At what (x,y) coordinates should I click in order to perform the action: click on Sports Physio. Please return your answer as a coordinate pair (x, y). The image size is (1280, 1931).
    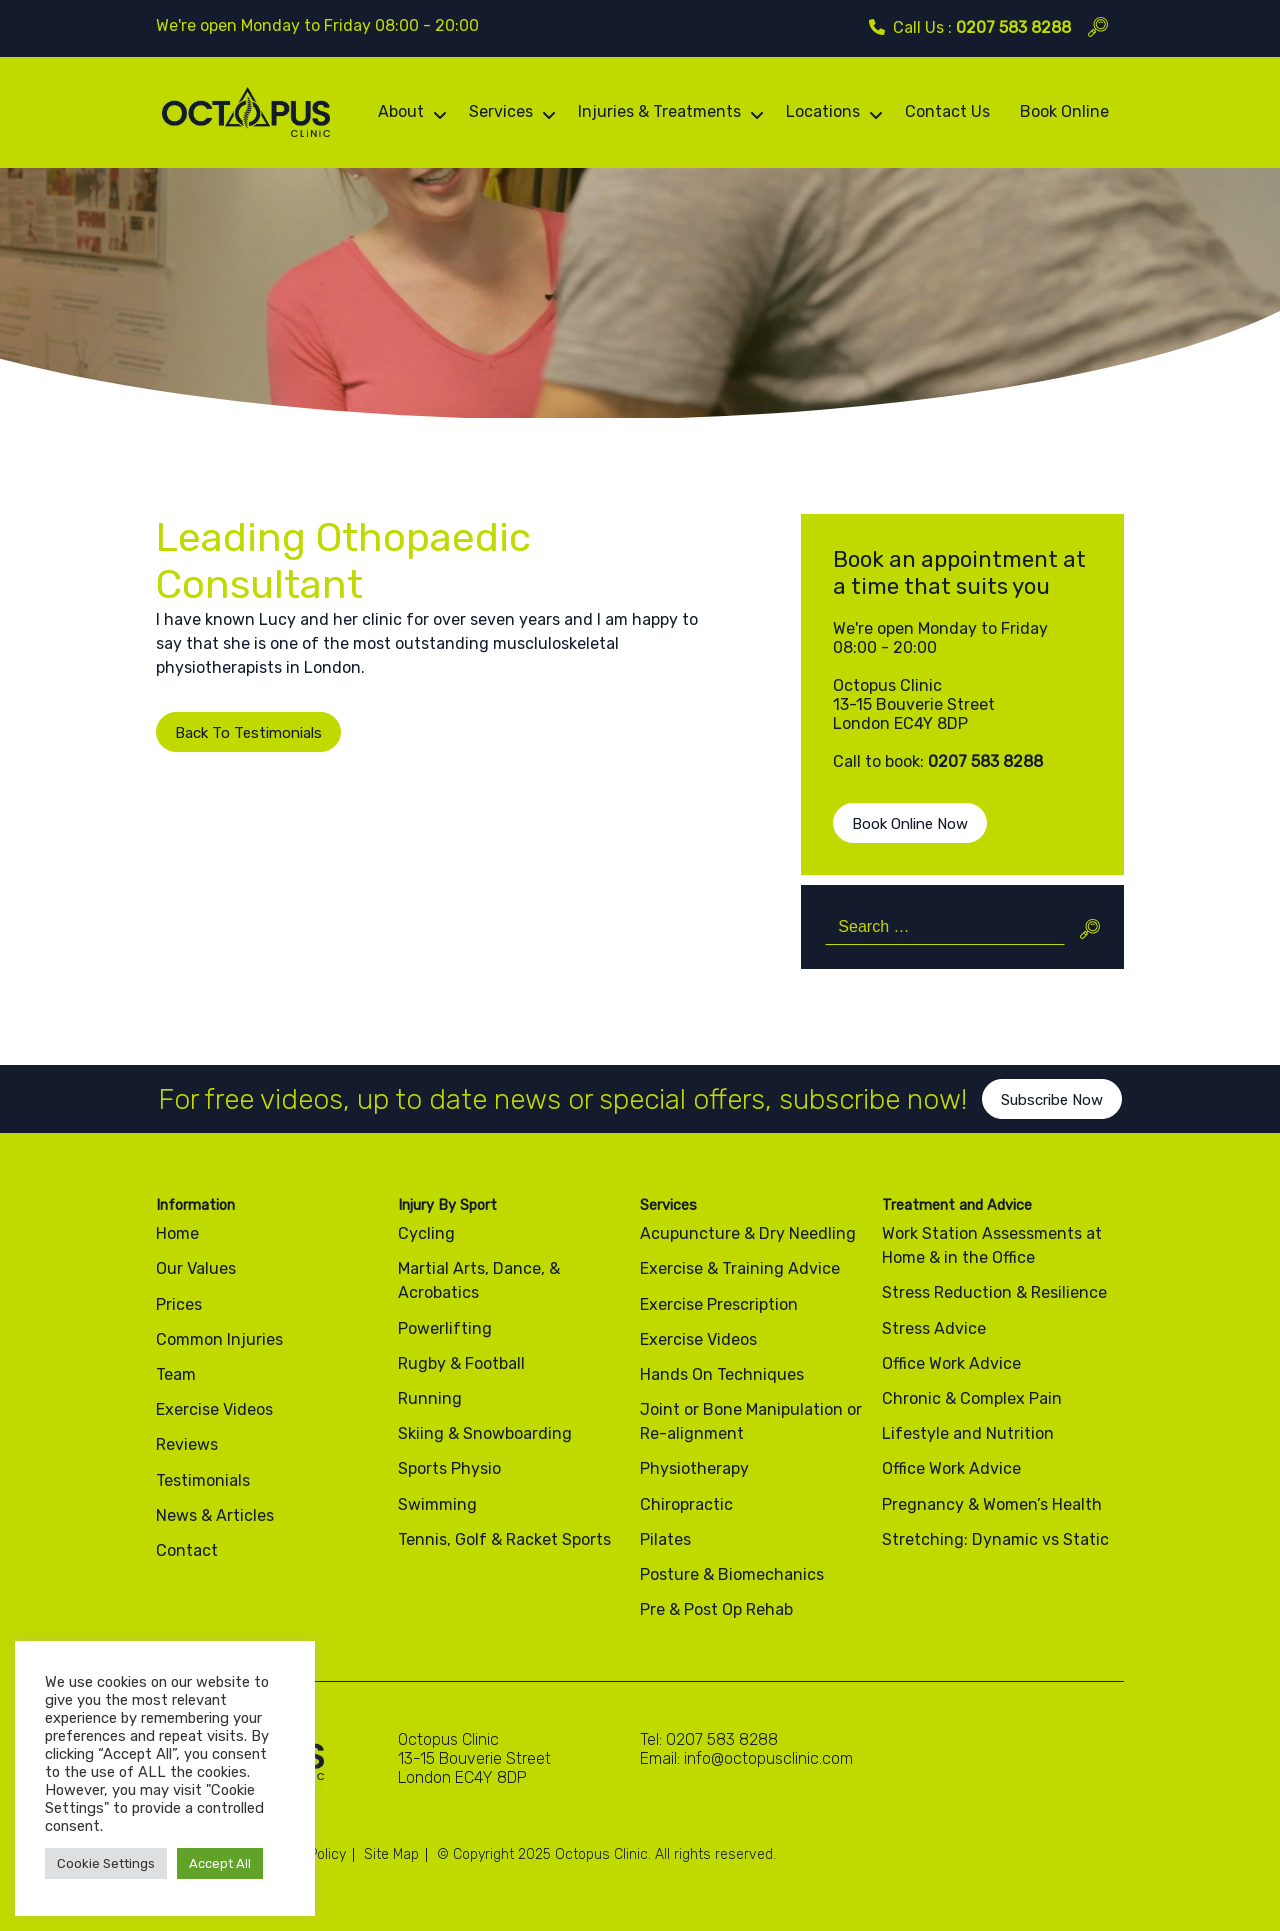
    Looking at the image, I should click on (449, 1468).